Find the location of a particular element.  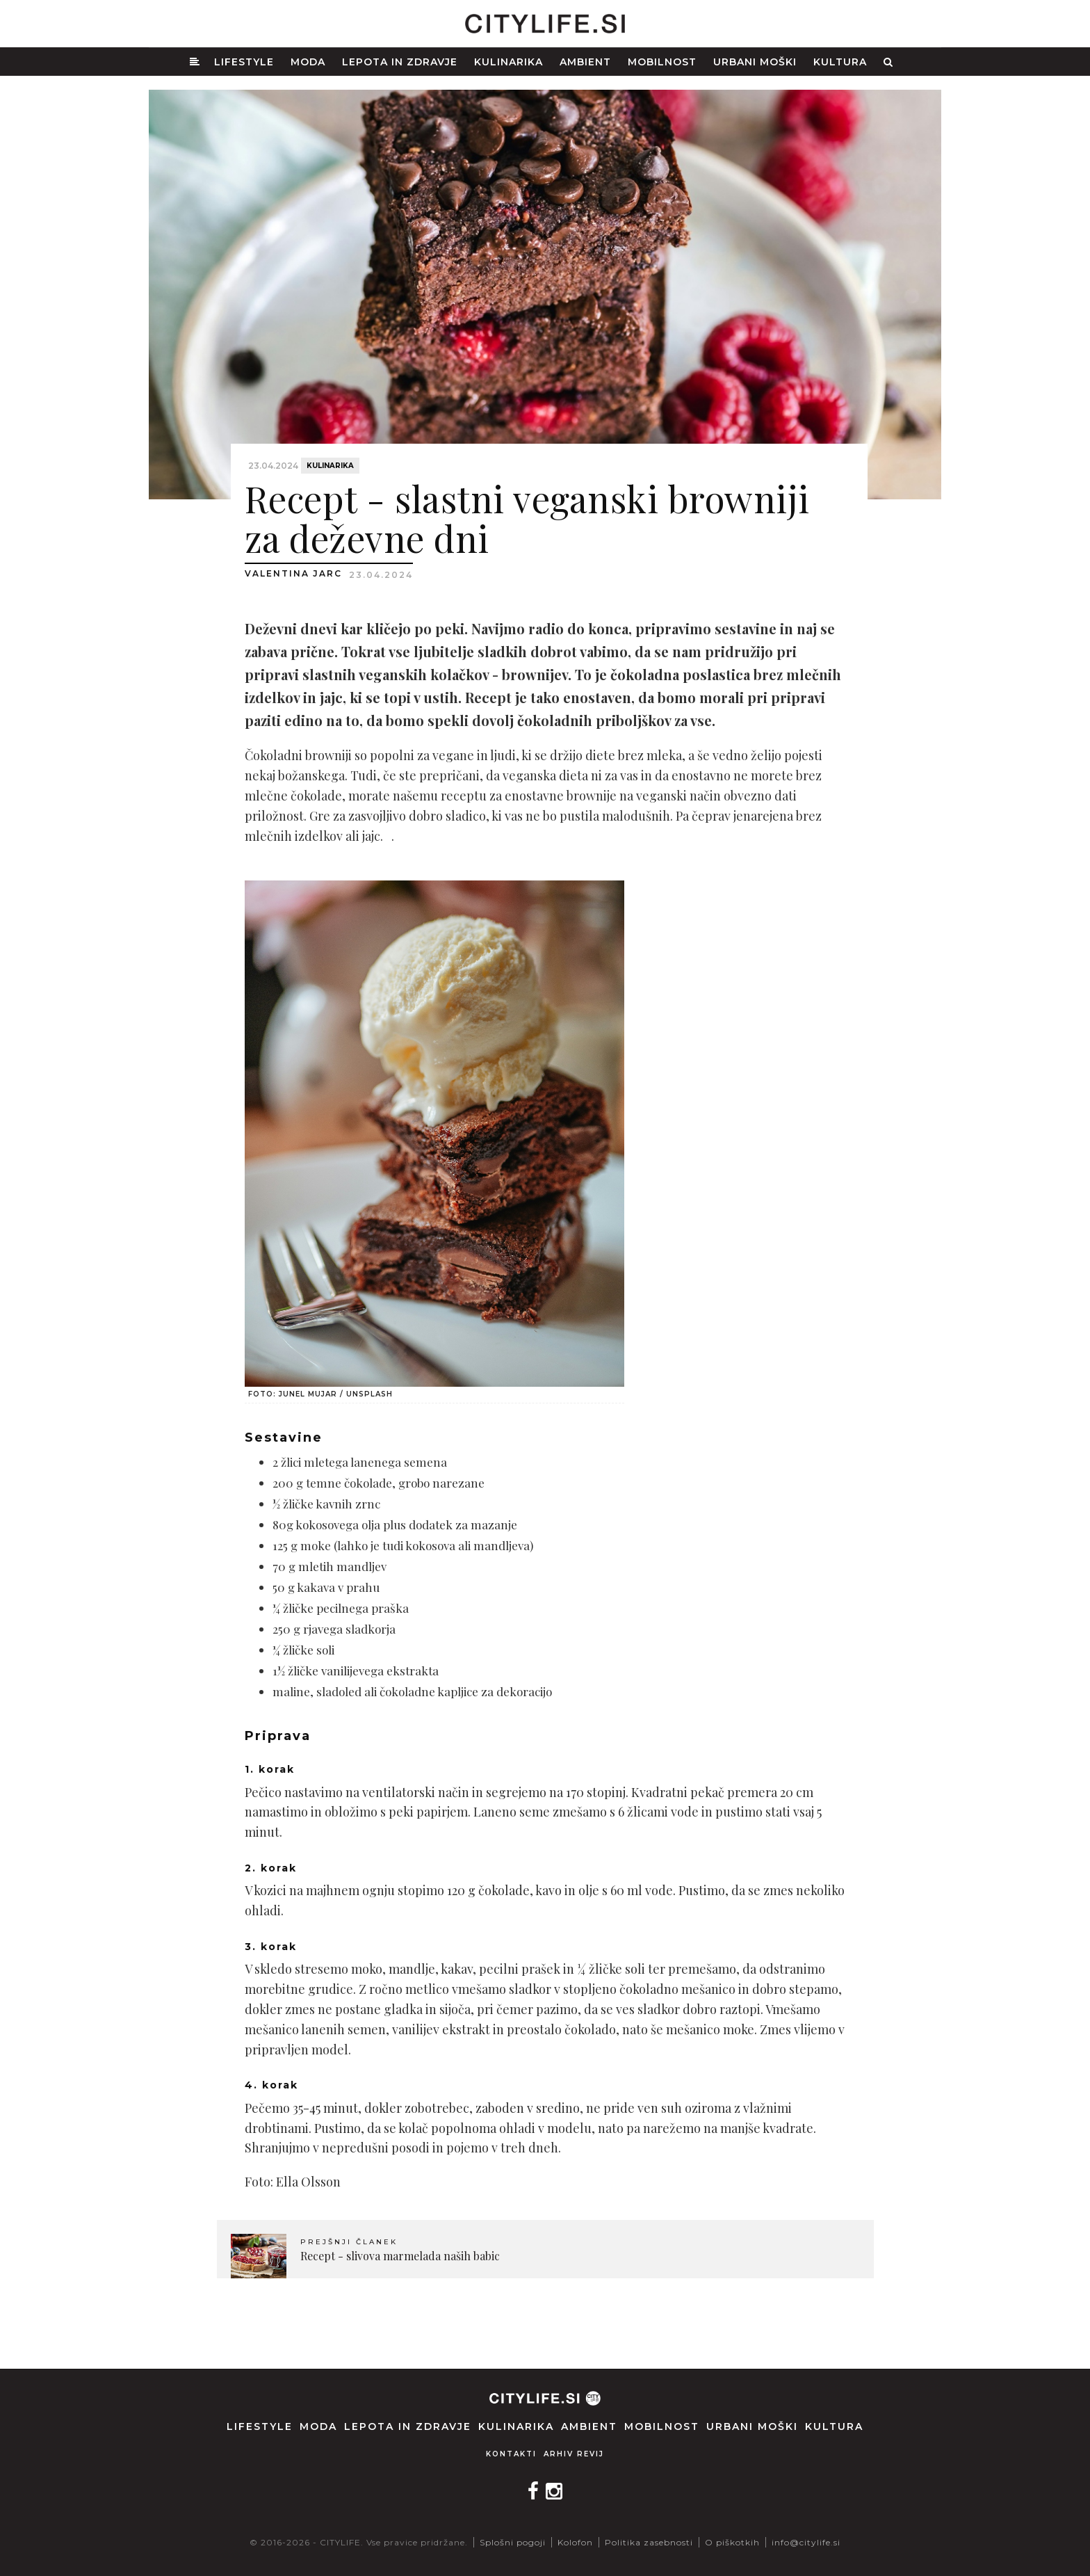

Mobilnost is located at coordinates (662, 62).